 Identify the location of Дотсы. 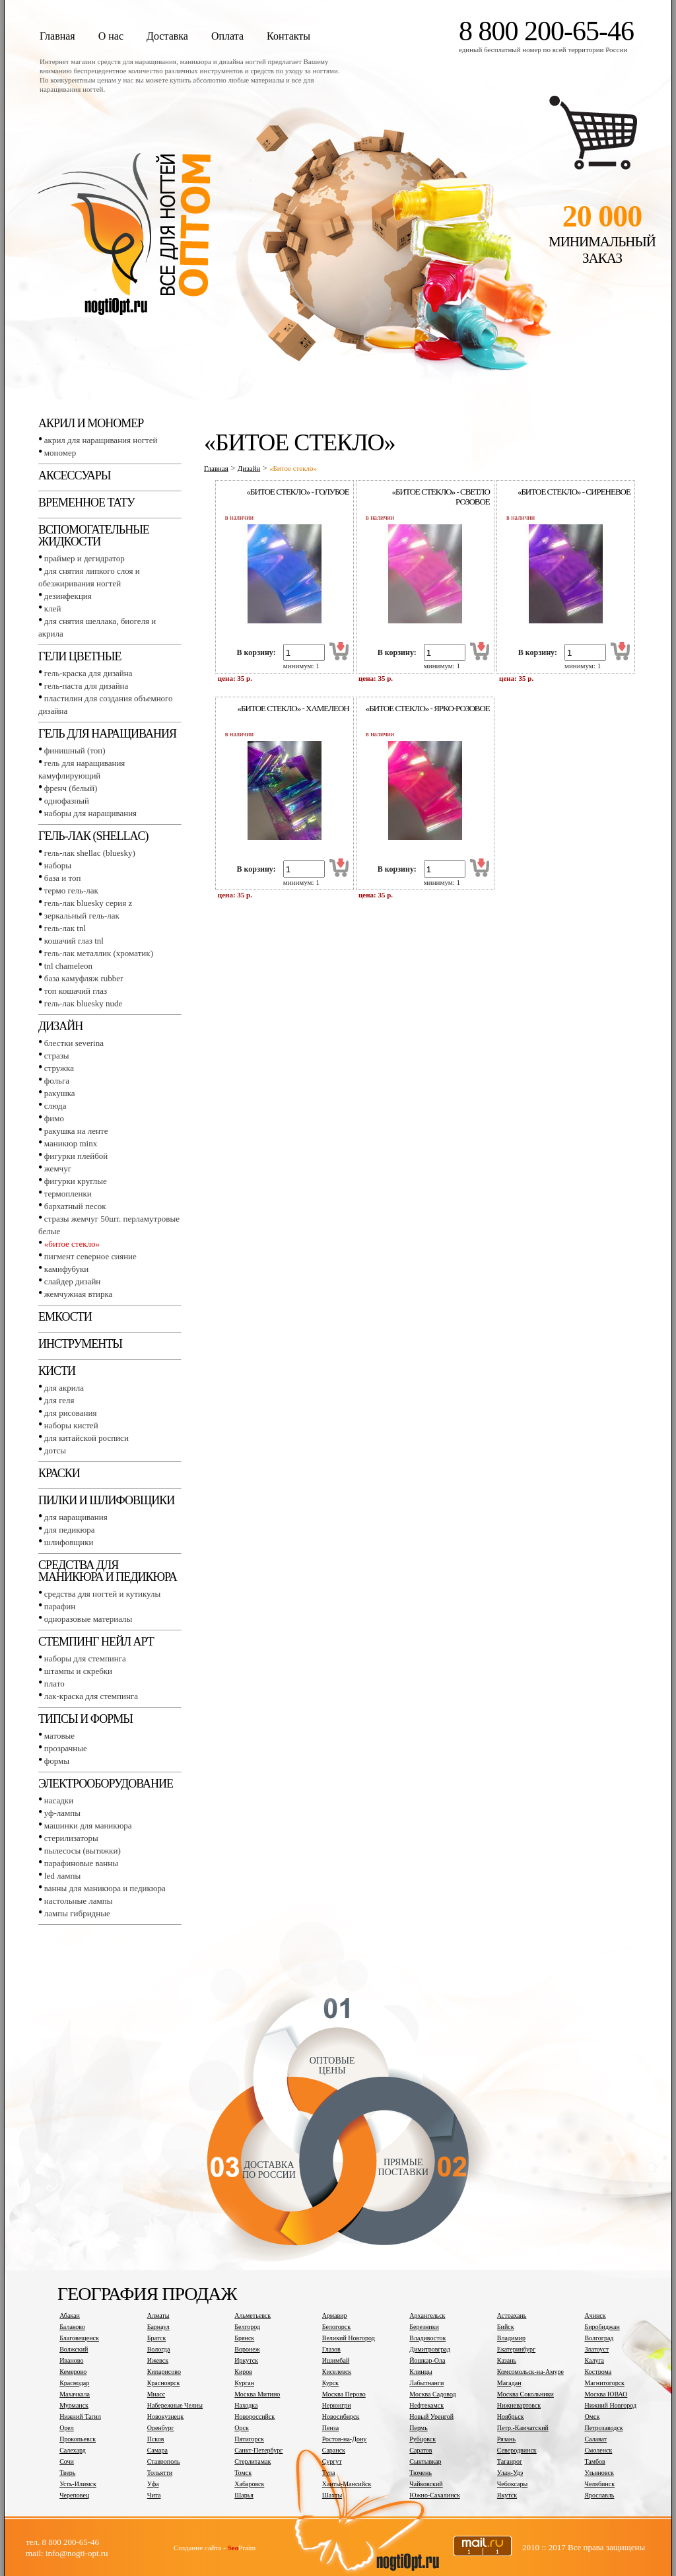
(55, 1450).